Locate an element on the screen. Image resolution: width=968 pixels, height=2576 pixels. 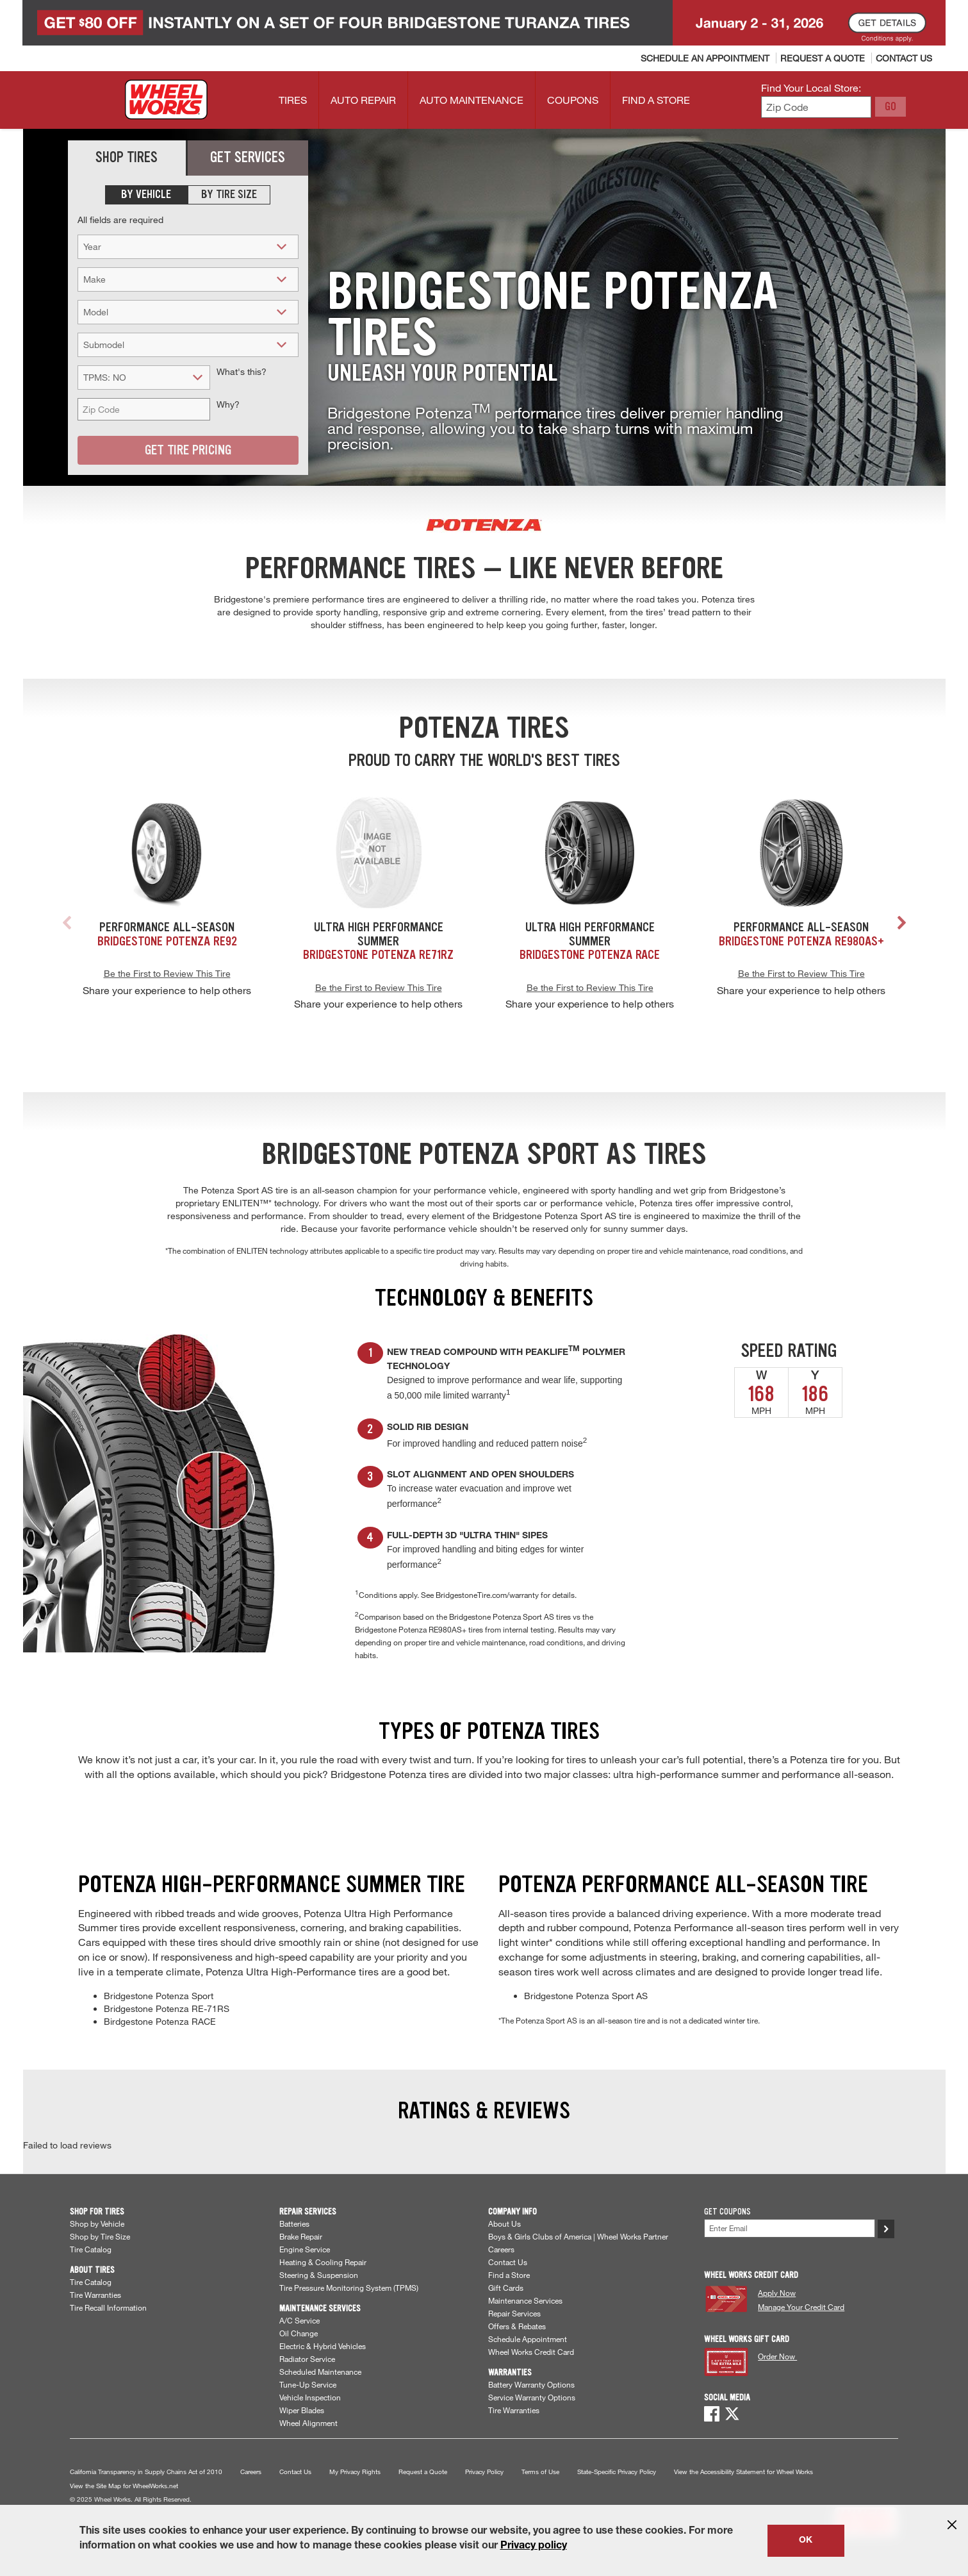
Bridgestone Potenza RE92 is located at coordinates (167, 941).